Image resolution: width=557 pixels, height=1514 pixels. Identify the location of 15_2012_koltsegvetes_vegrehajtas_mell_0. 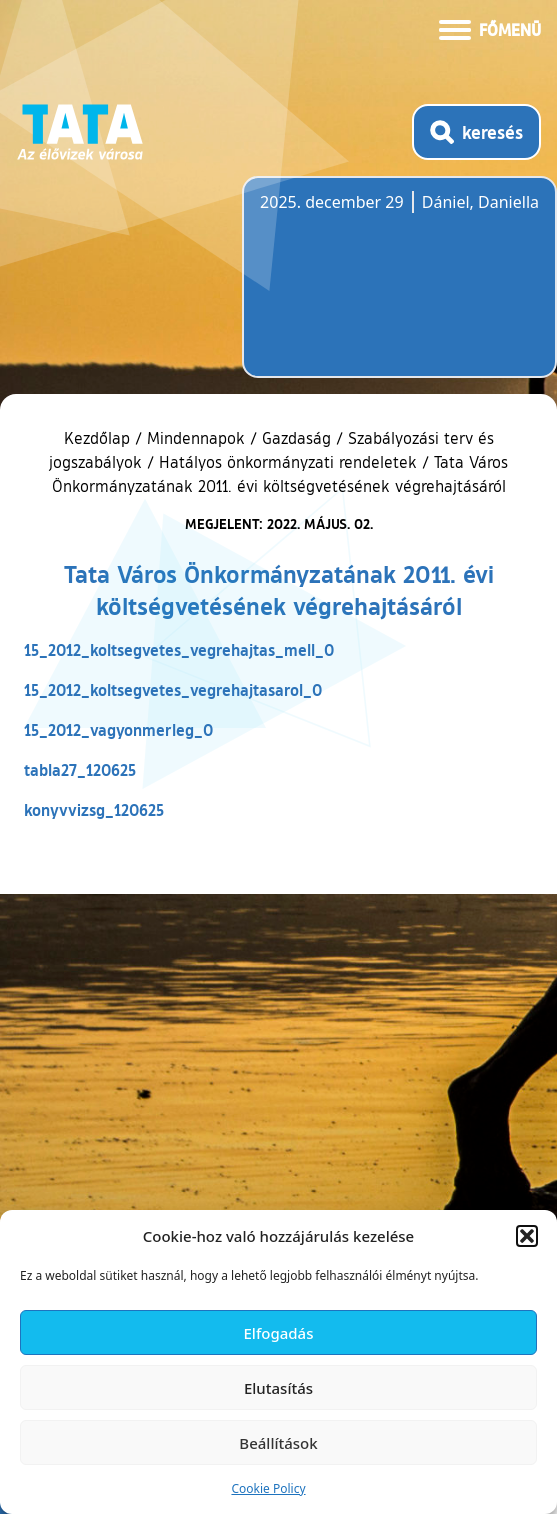
(179, 649).